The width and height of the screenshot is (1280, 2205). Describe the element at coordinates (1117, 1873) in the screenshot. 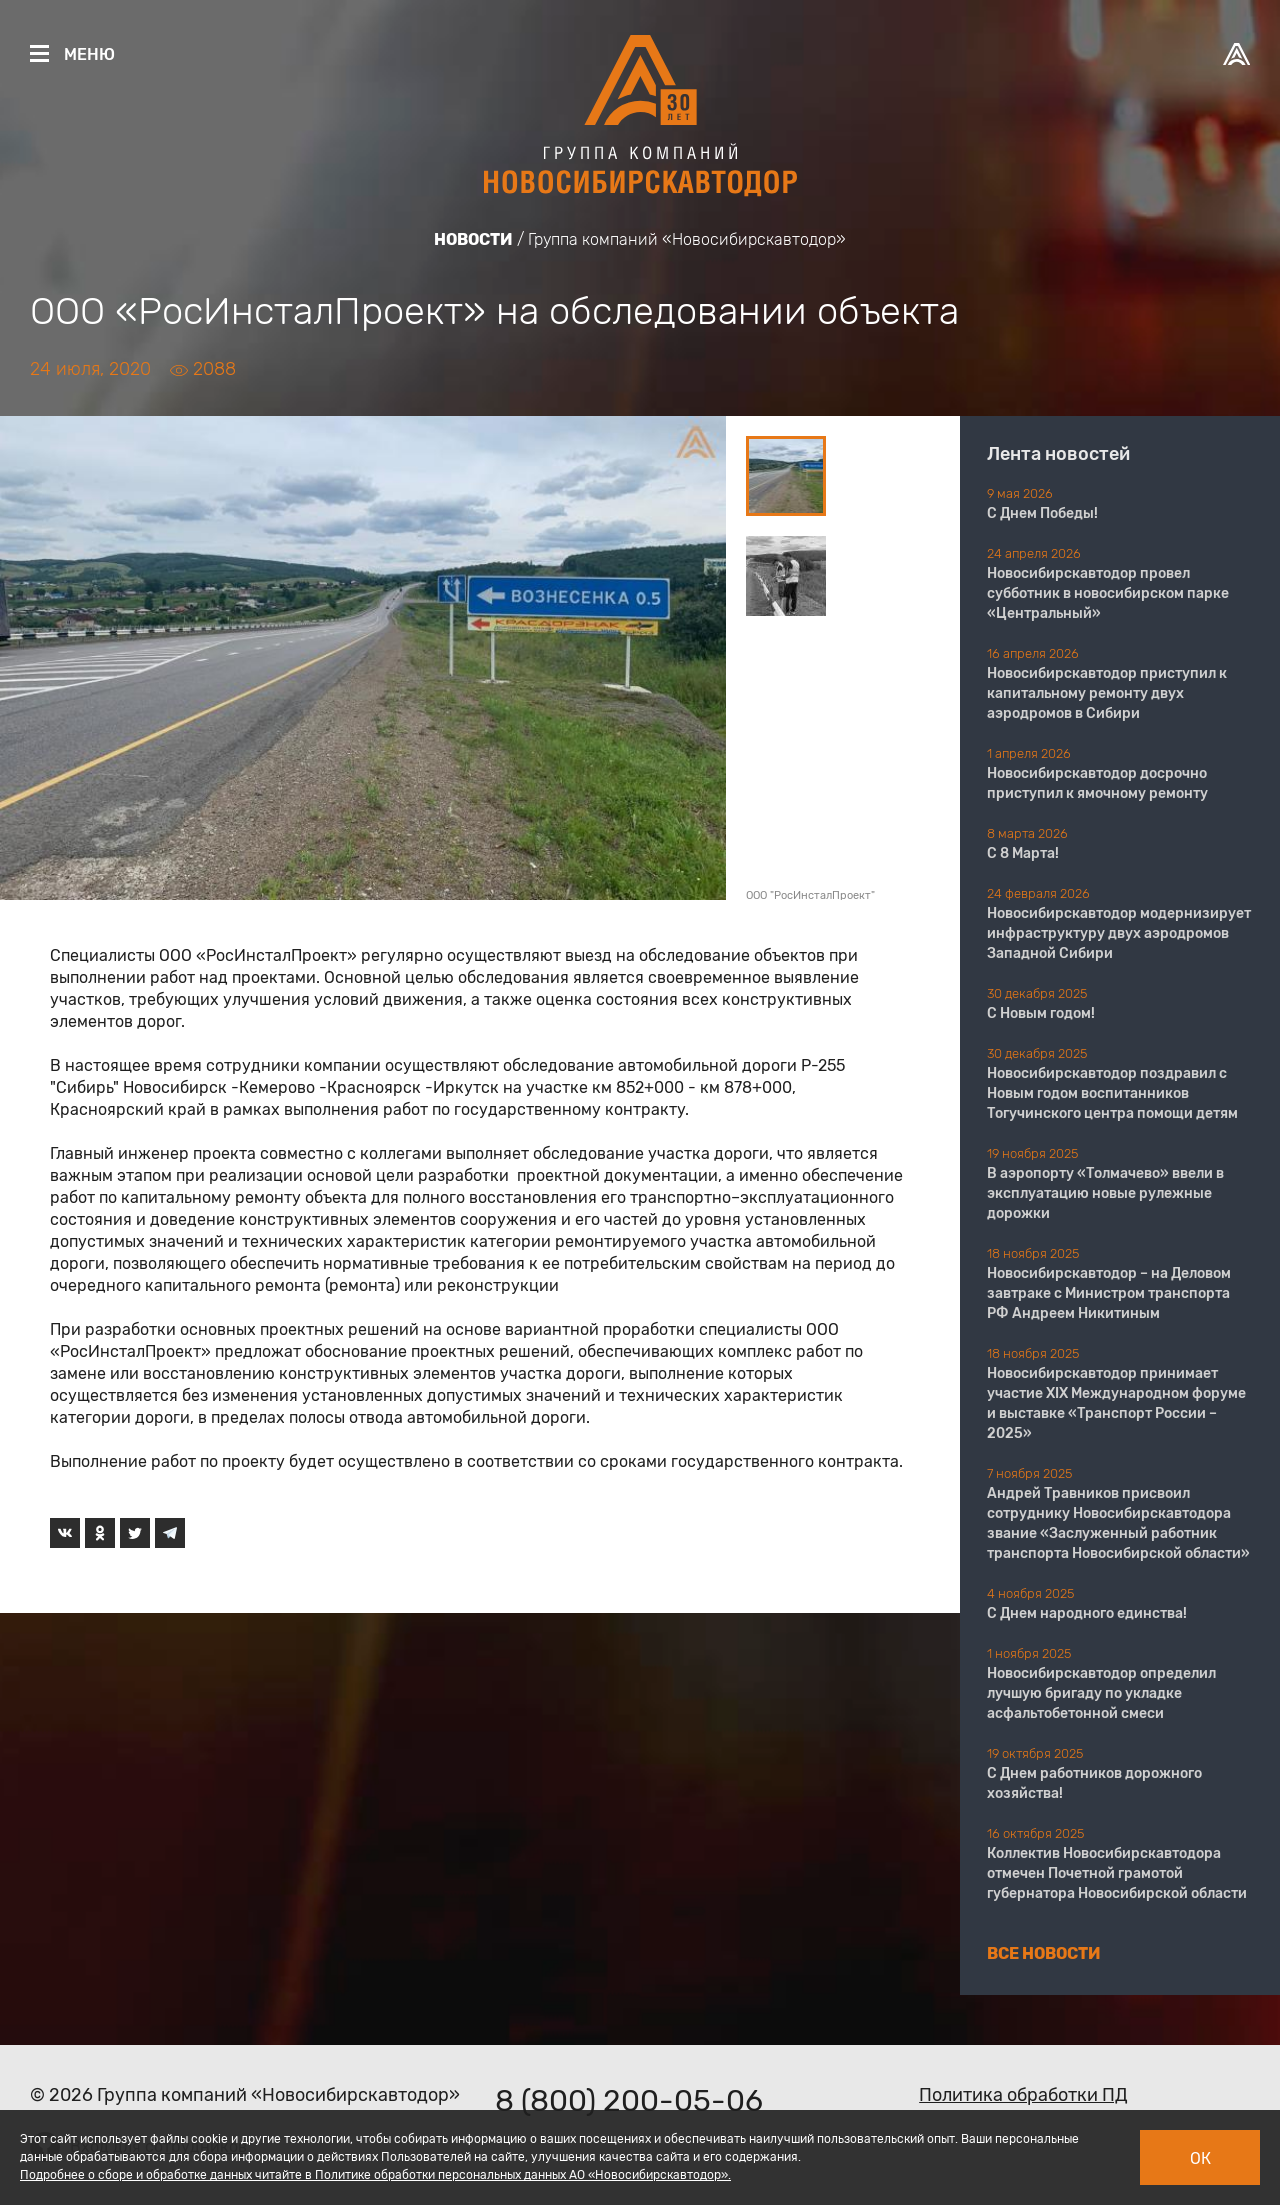

I see `Коллектив Новосибирскавтодора отмечен Почетной грамотой губернатора Новосибирской области` at that location.